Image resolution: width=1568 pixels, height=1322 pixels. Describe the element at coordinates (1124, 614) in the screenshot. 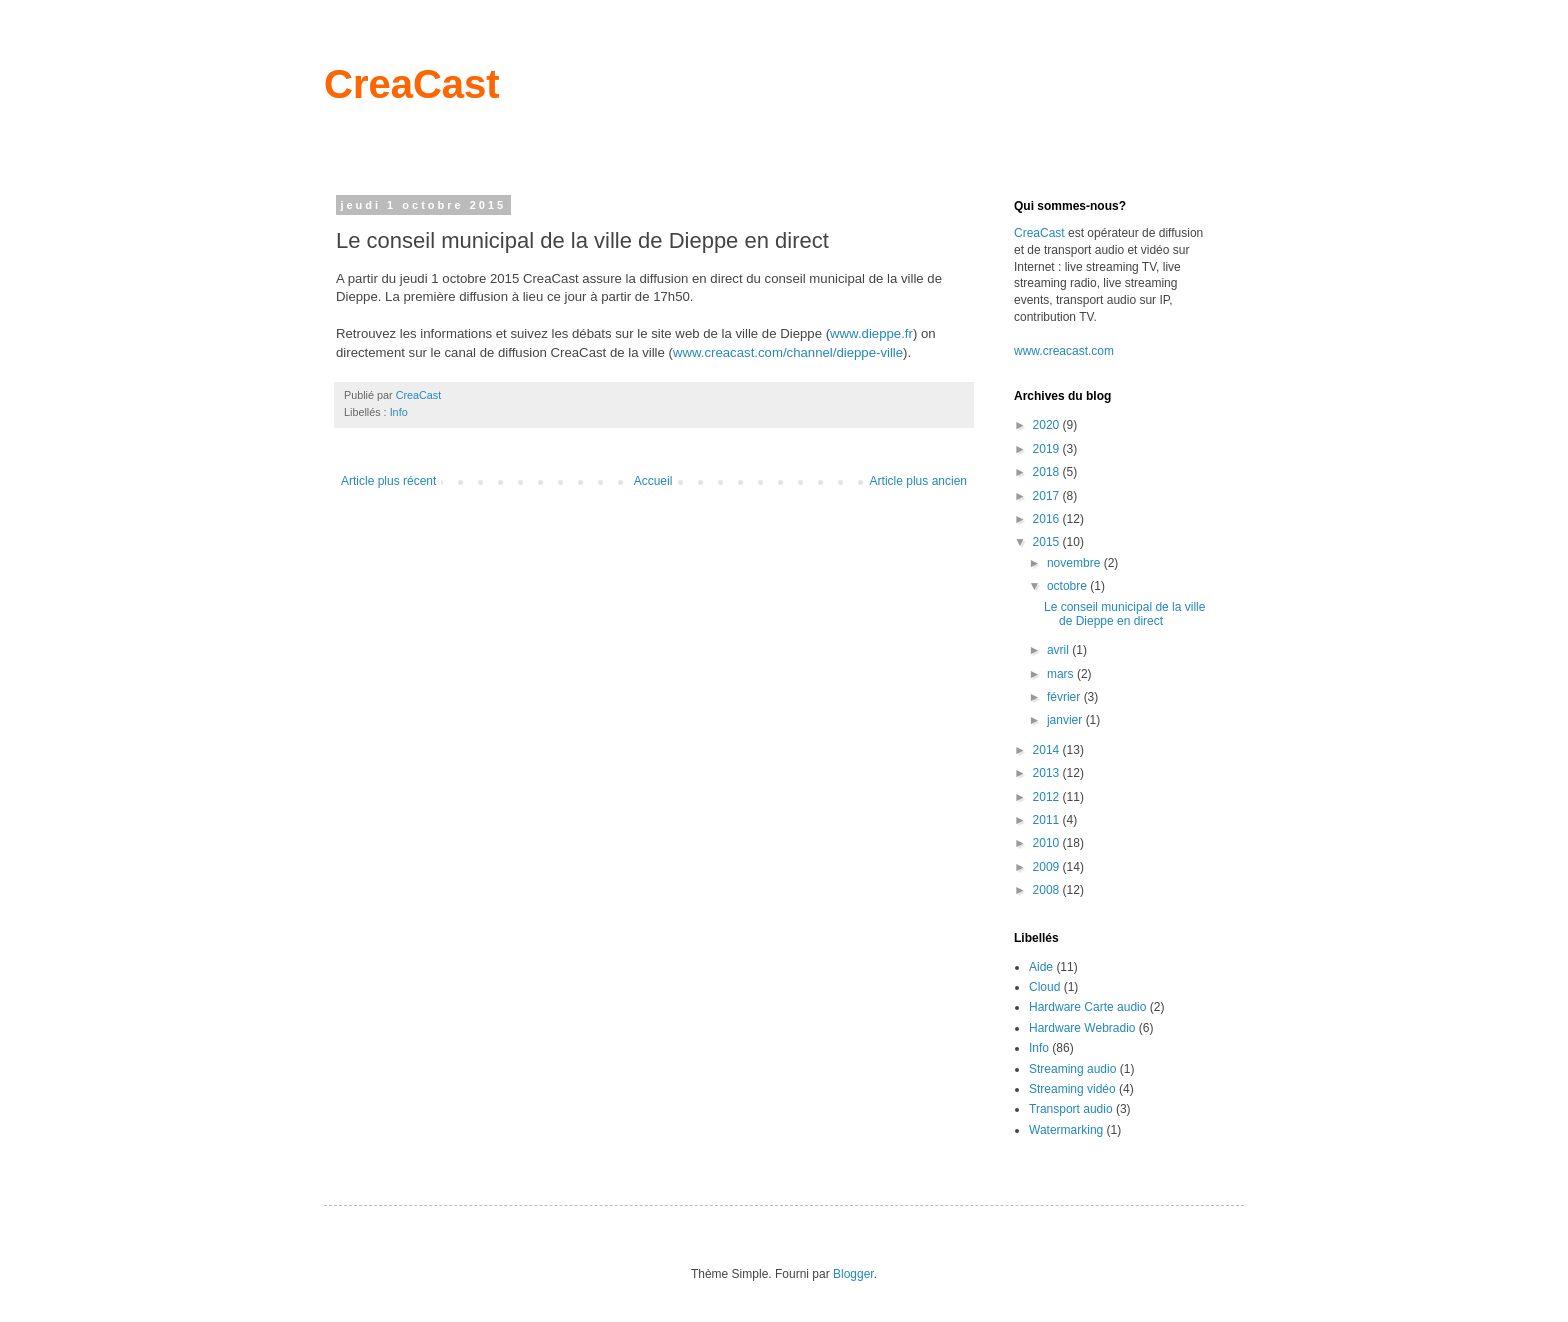

I see `Le conseil municipal de la ville de Dieppe en direct` at that location.